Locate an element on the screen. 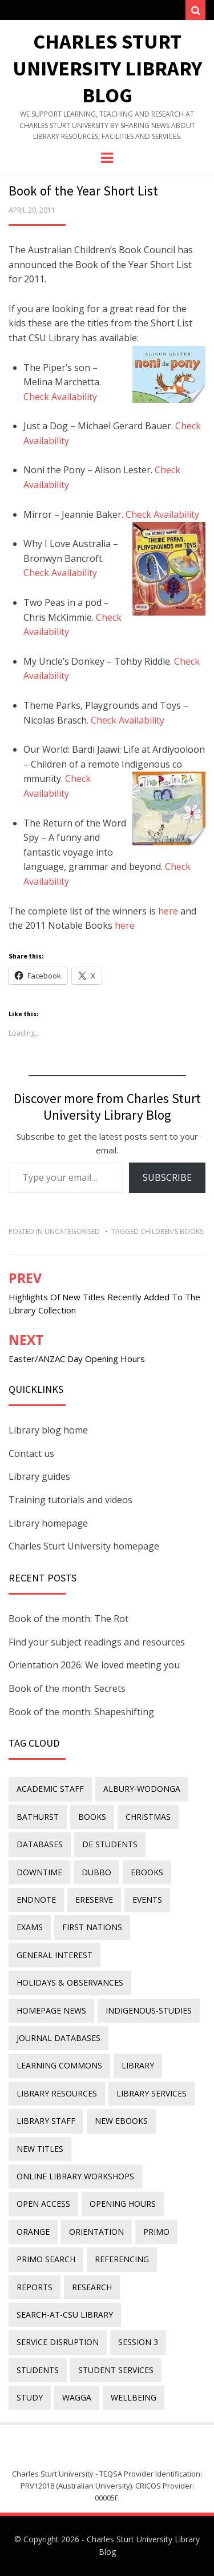 This screenshot has height=2576, width=214. reports [reports (23 items)] is located at coordinates (35, 2287).